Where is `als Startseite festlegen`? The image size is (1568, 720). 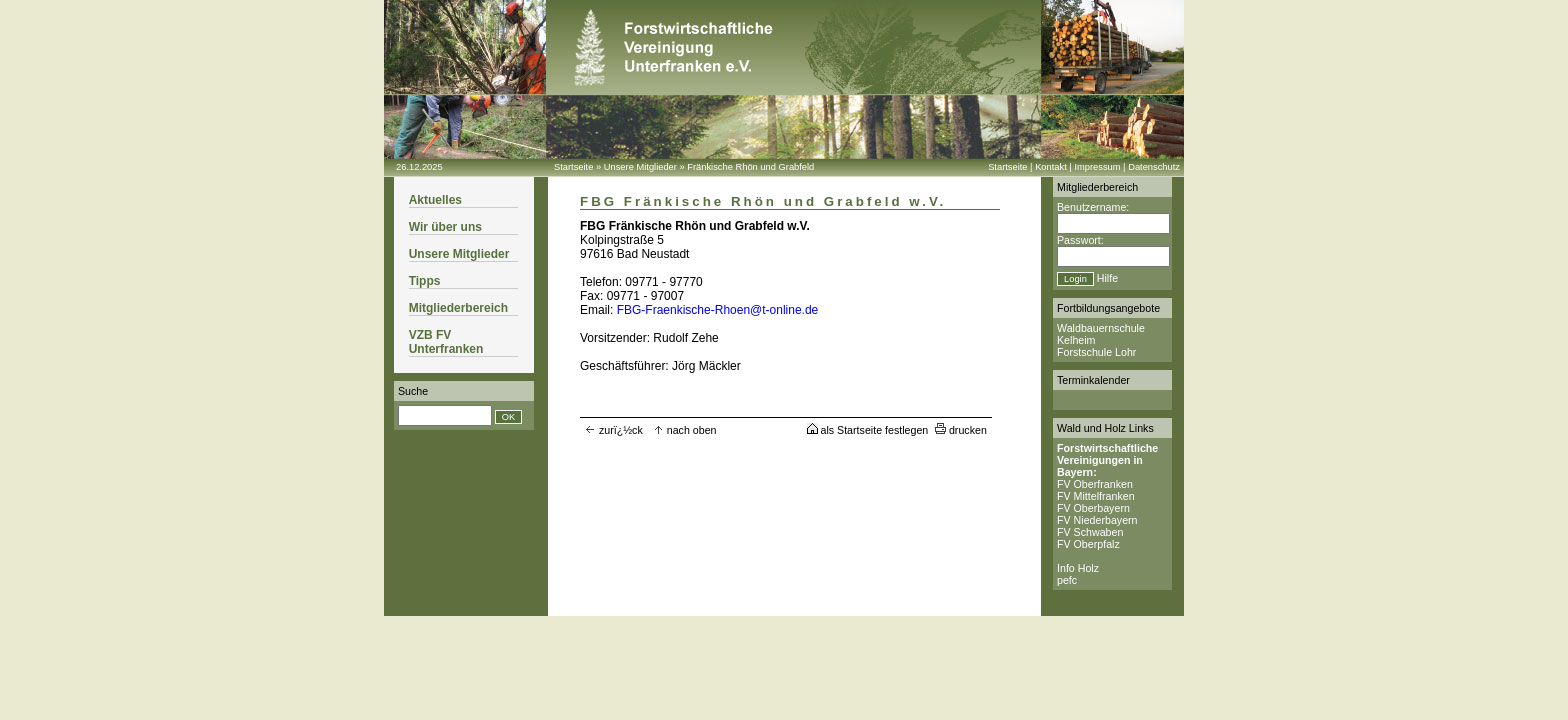 als Startseite festlegen is located at coordinates (868, 430).